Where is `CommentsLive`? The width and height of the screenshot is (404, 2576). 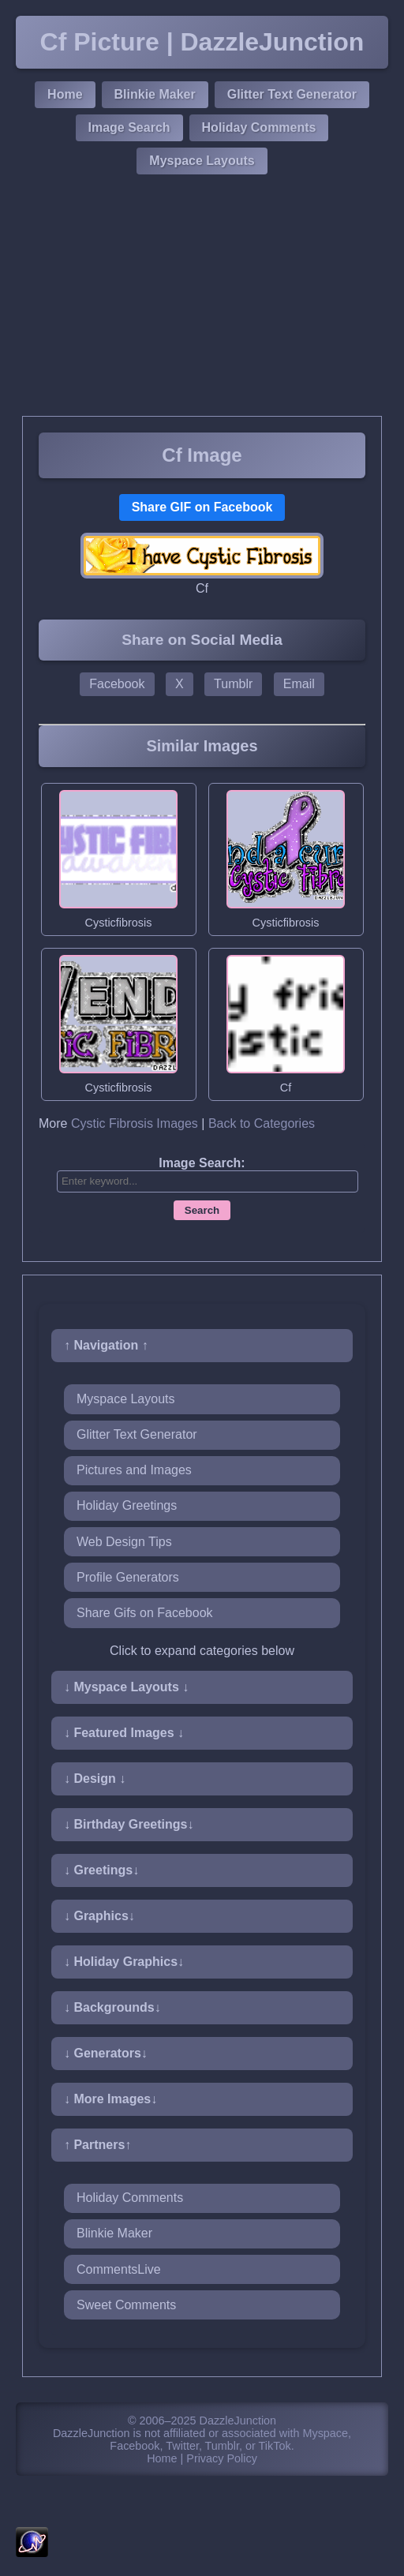
CommentsLive is located at coordinates (119, 2269).